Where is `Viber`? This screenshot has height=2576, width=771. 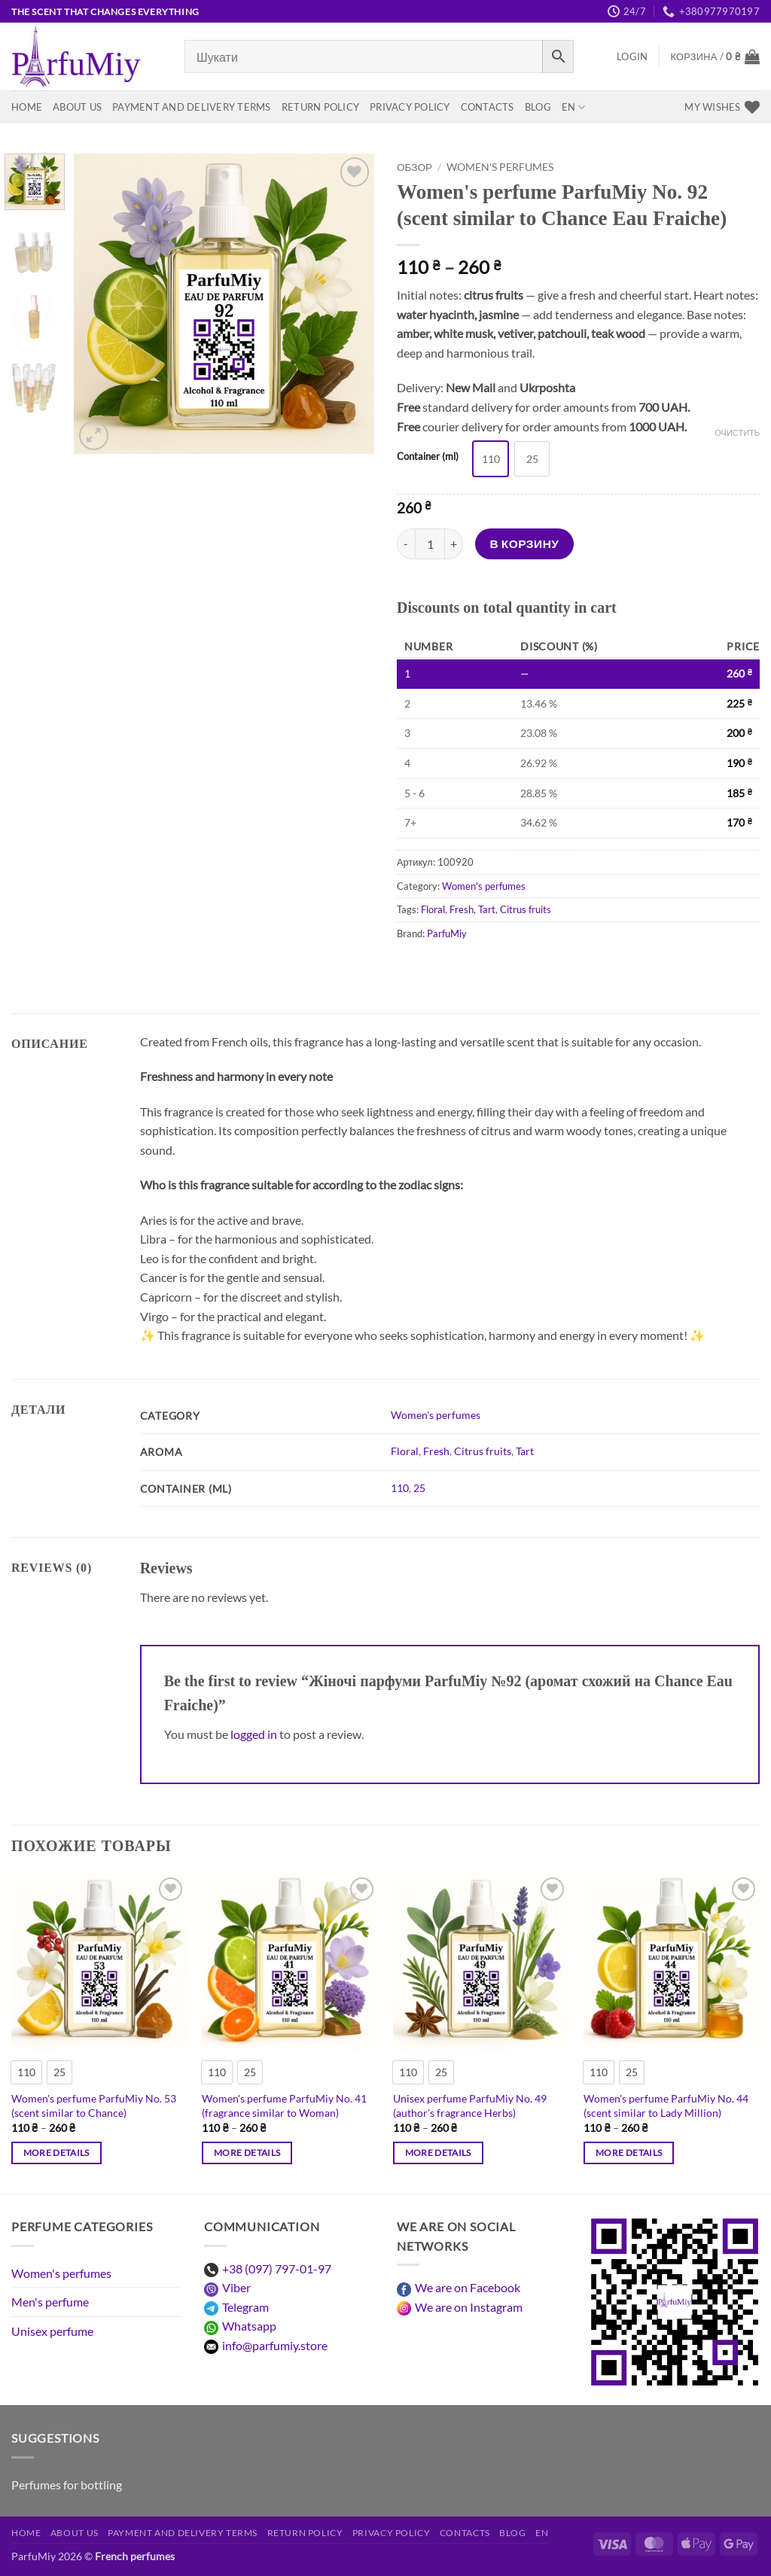 Viber is located at coordinates (236, 2287).